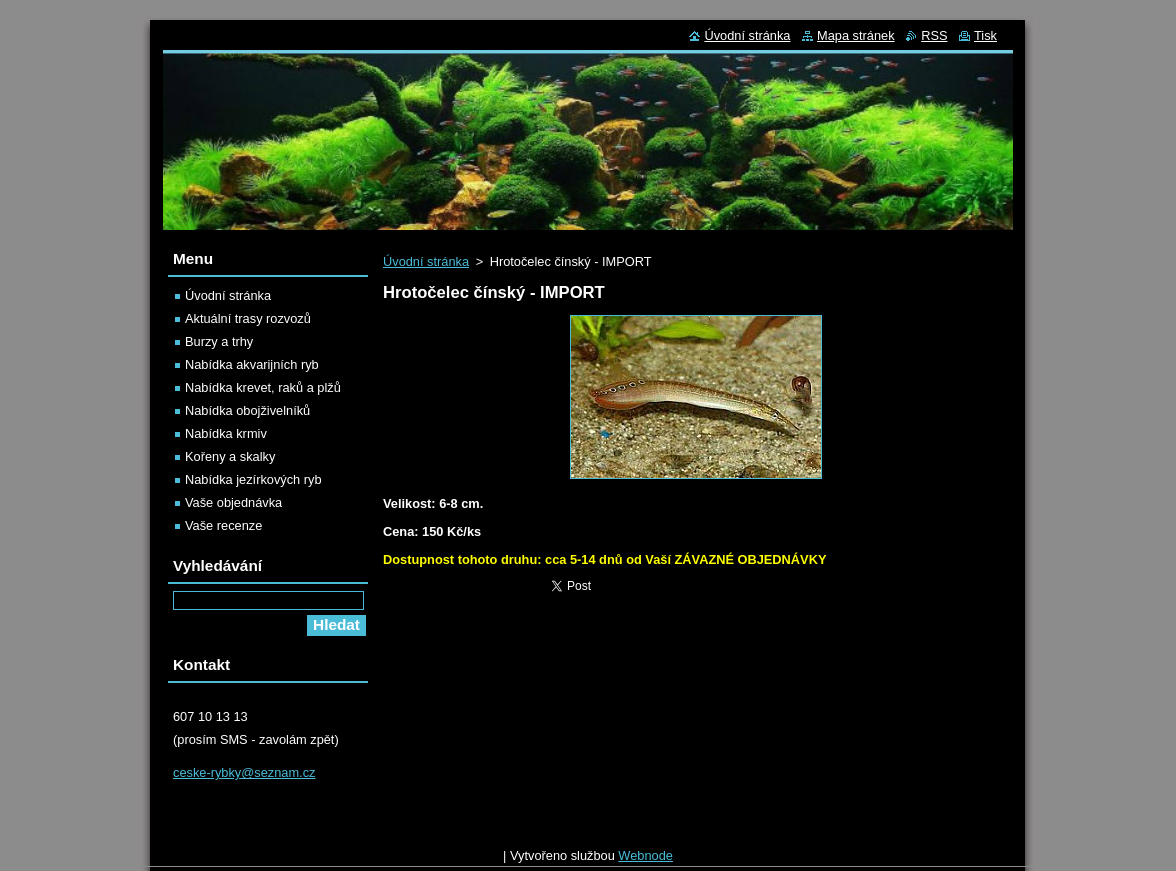  I want to click on Tisk, so click(985, 35).